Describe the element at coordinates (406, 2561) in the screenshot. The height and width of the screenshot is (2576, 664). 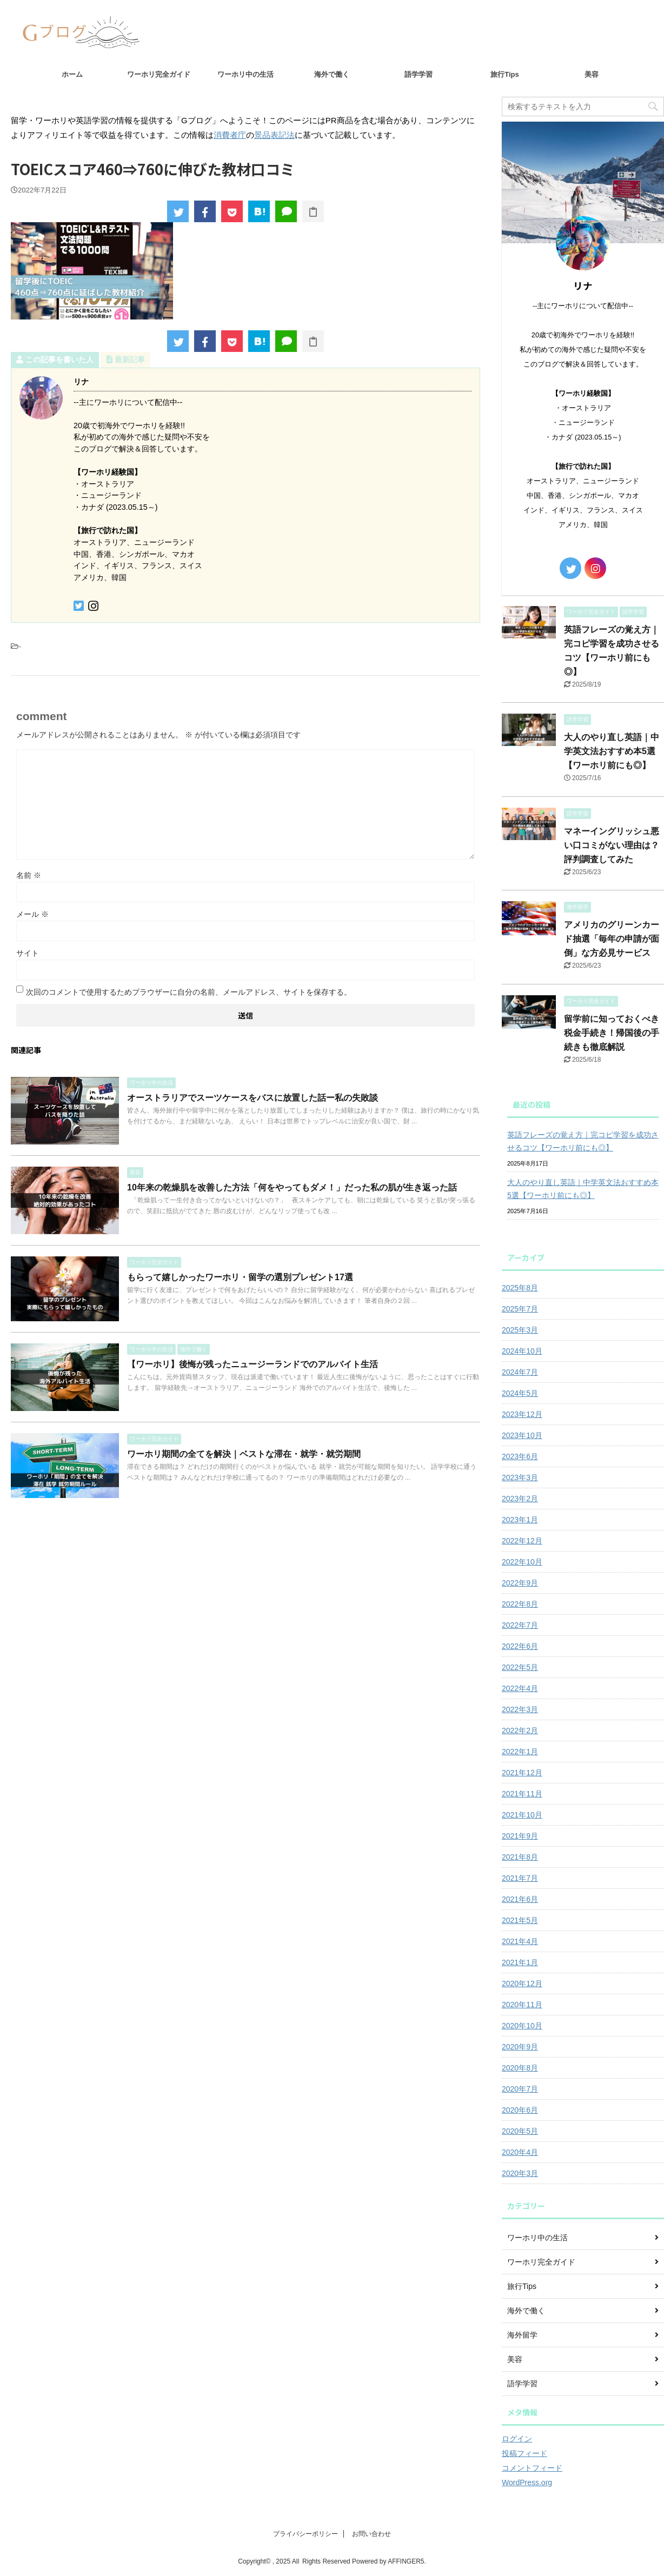
I see `AFFINGER5` at that location.